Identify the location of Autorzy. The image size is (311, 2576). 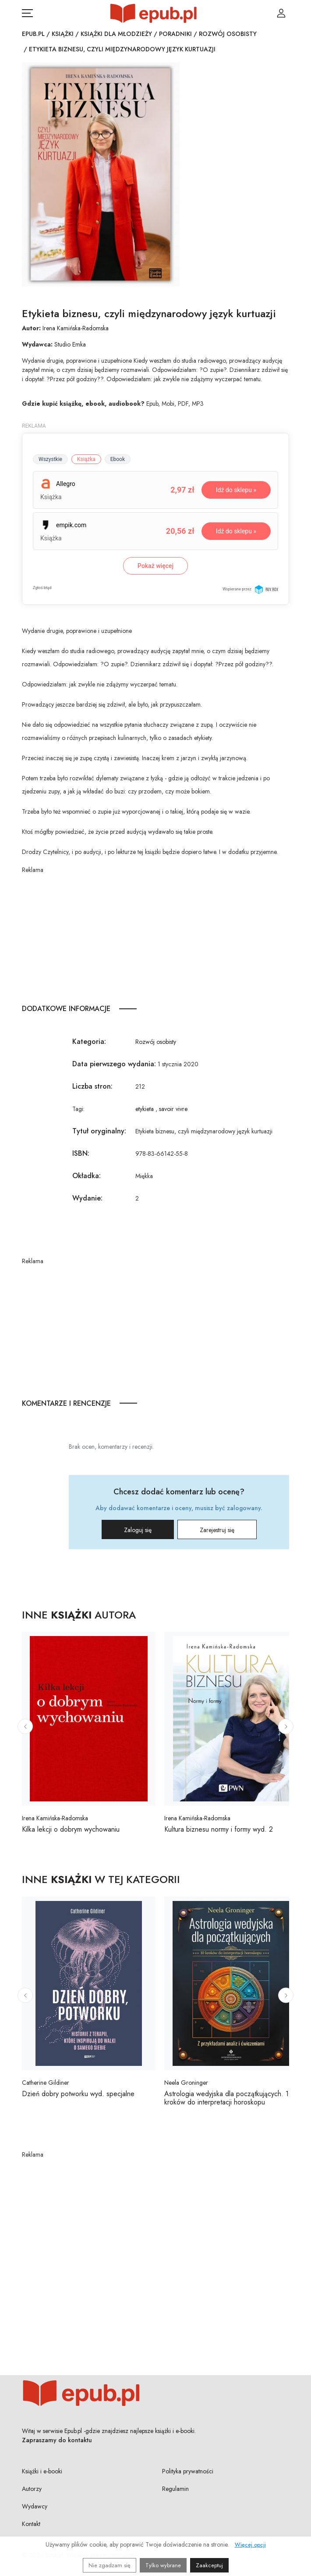
(32, 2488).